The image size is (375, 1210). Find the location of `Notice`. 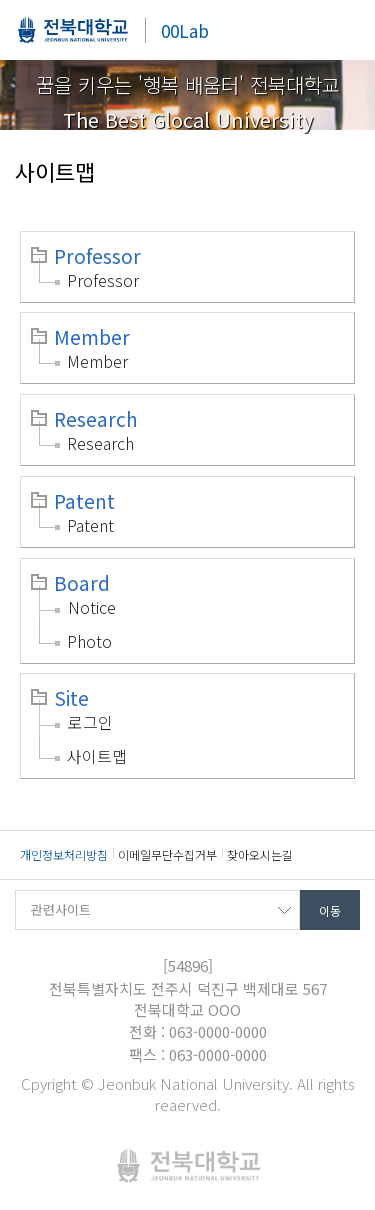

Notice is located at coordinates (92, 607).